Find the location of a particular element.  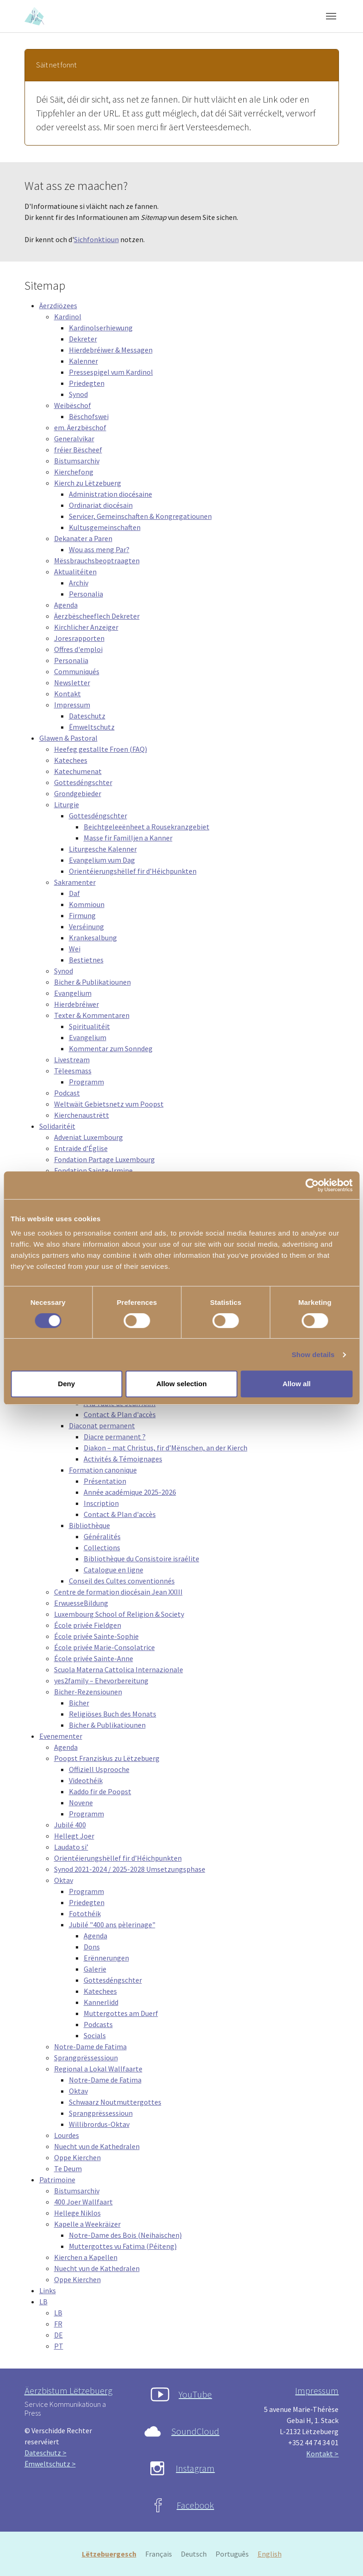

Sichfonktioun is located at coordinates (96, 239).